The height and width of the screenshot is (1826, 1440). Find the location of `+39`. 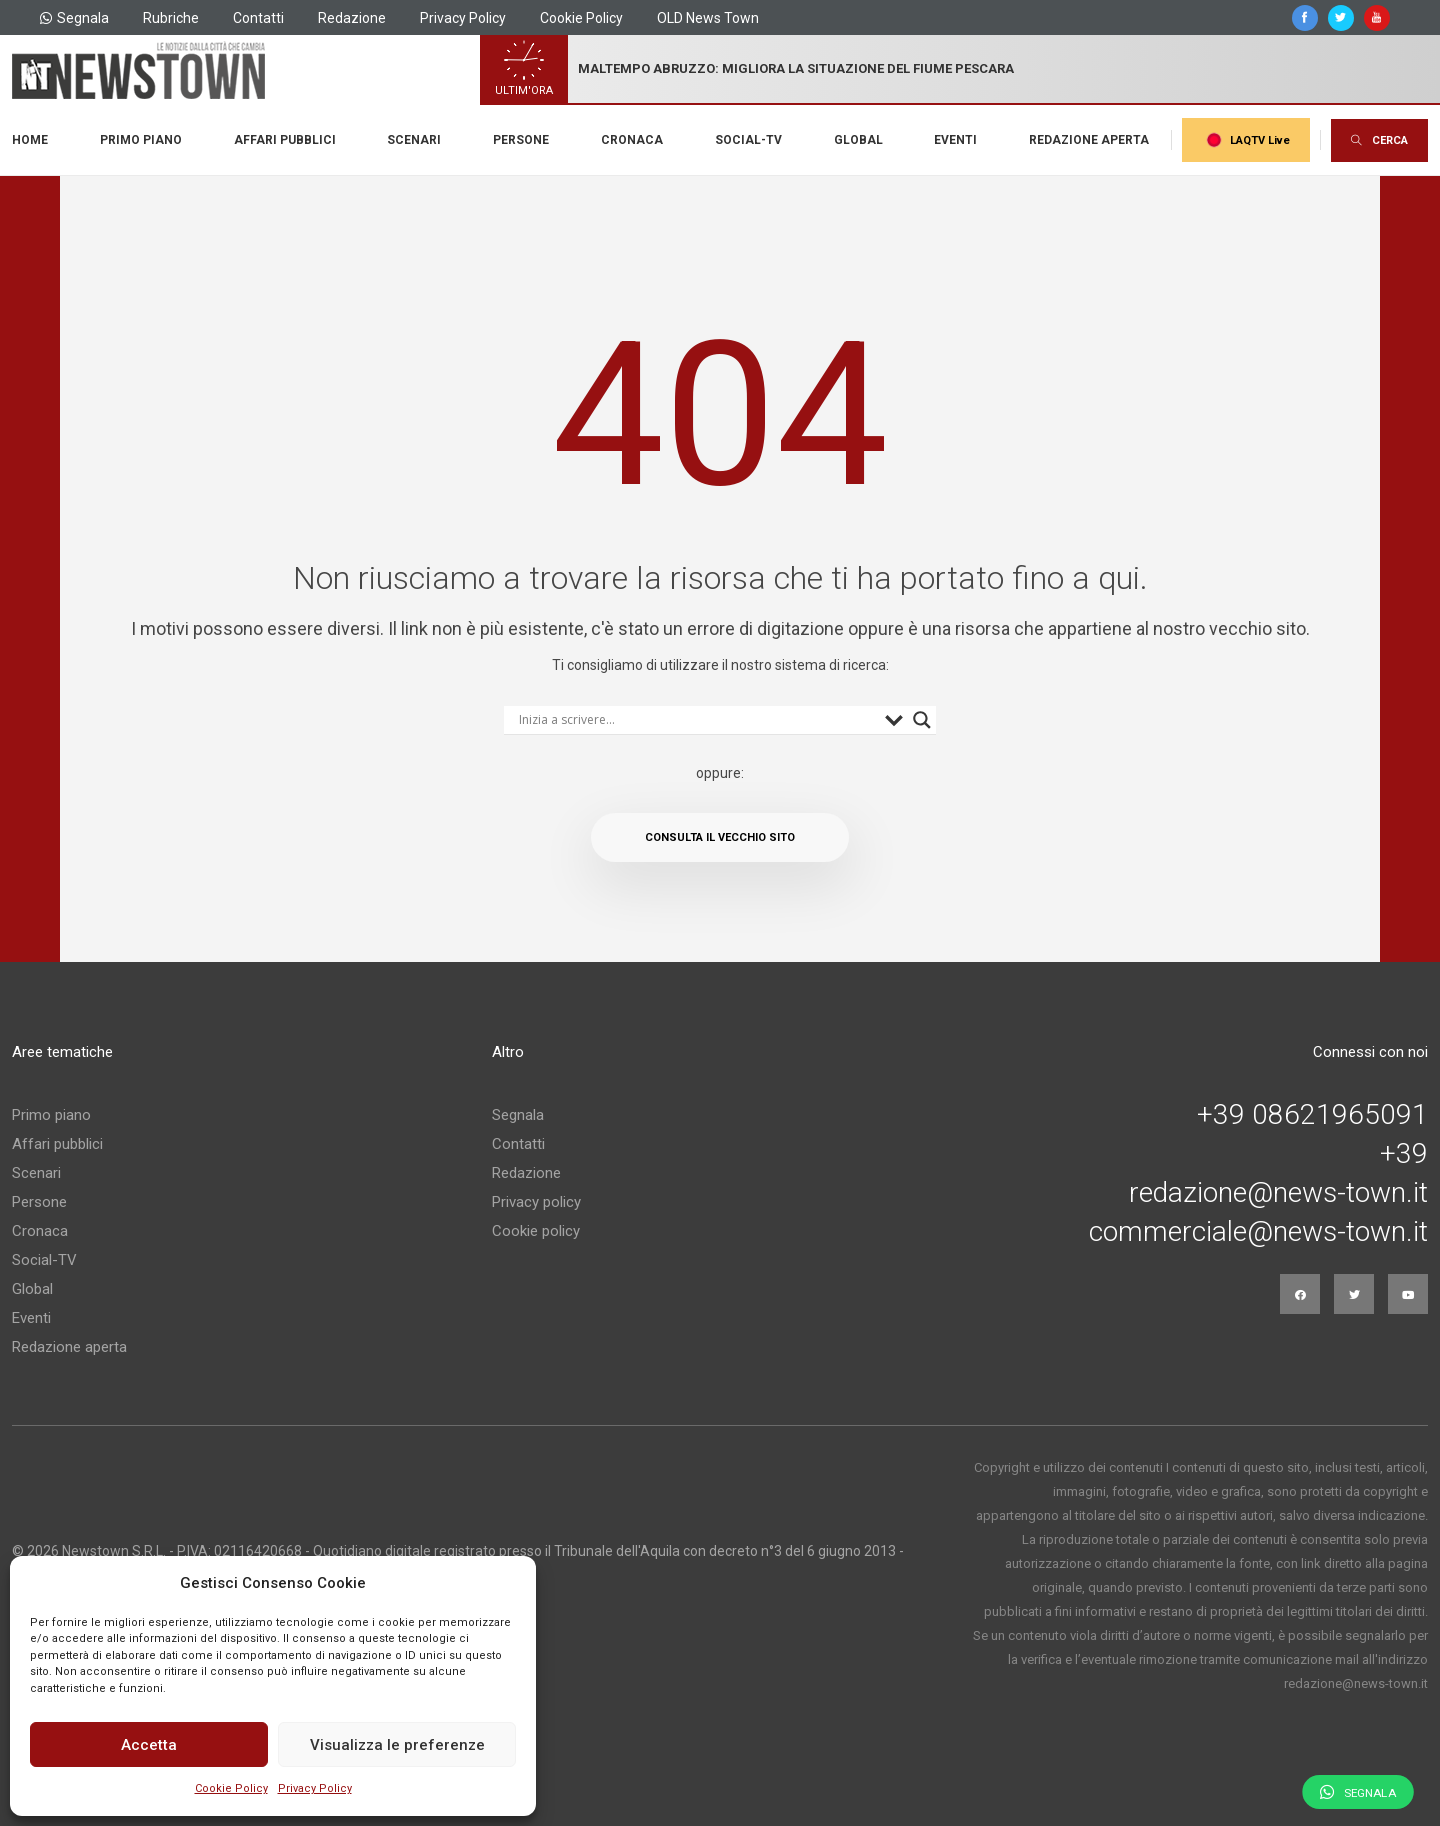

+39 is located at coordinates (1404, 1154).